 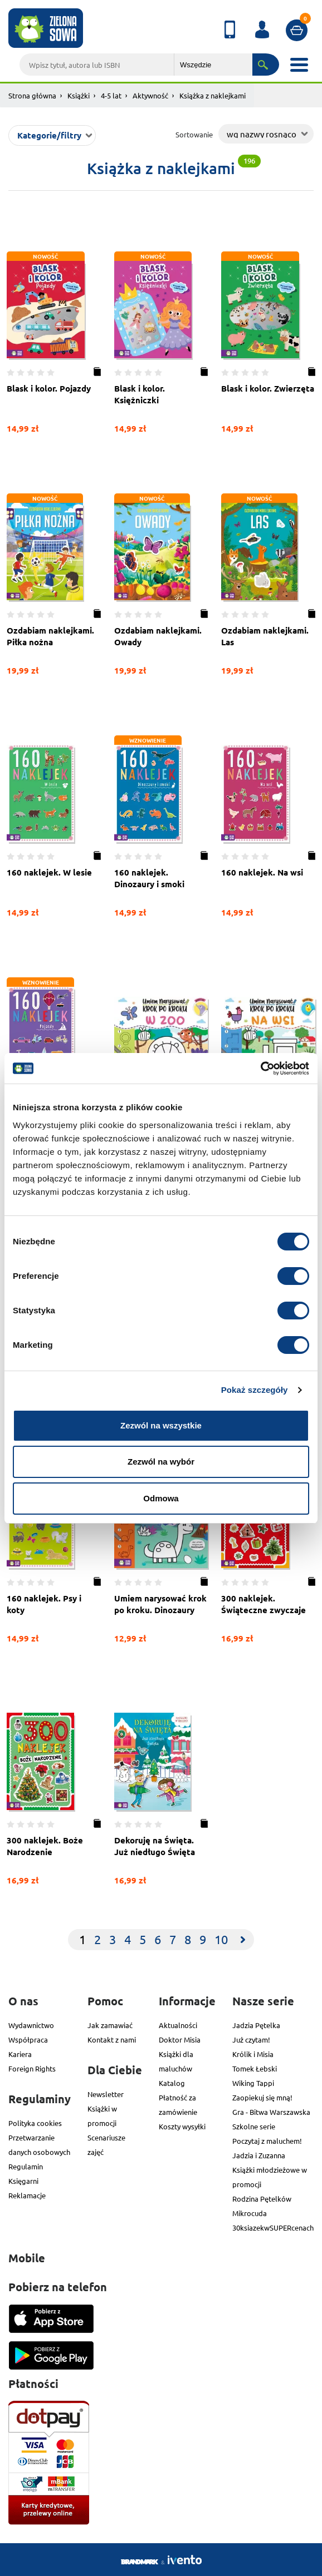 What do you see at coordinates (32, 2068) in the screenshot?
I see `Foreign Rights` at bounding box center [32, 2068].